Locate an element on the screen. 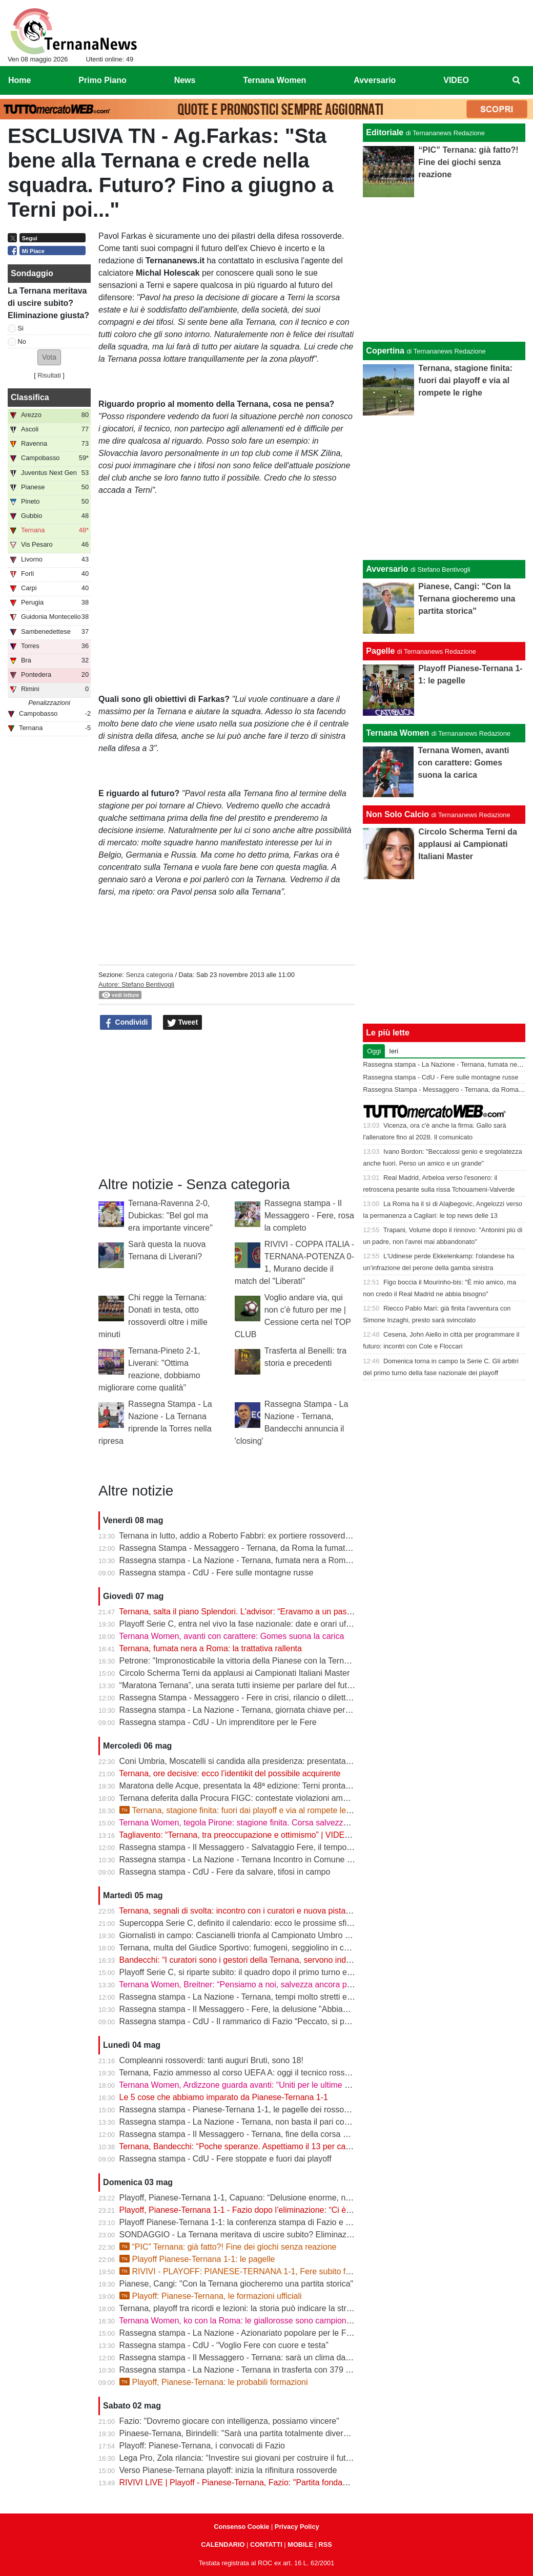  Privacy Policy is located at coordinates (297, 2526).